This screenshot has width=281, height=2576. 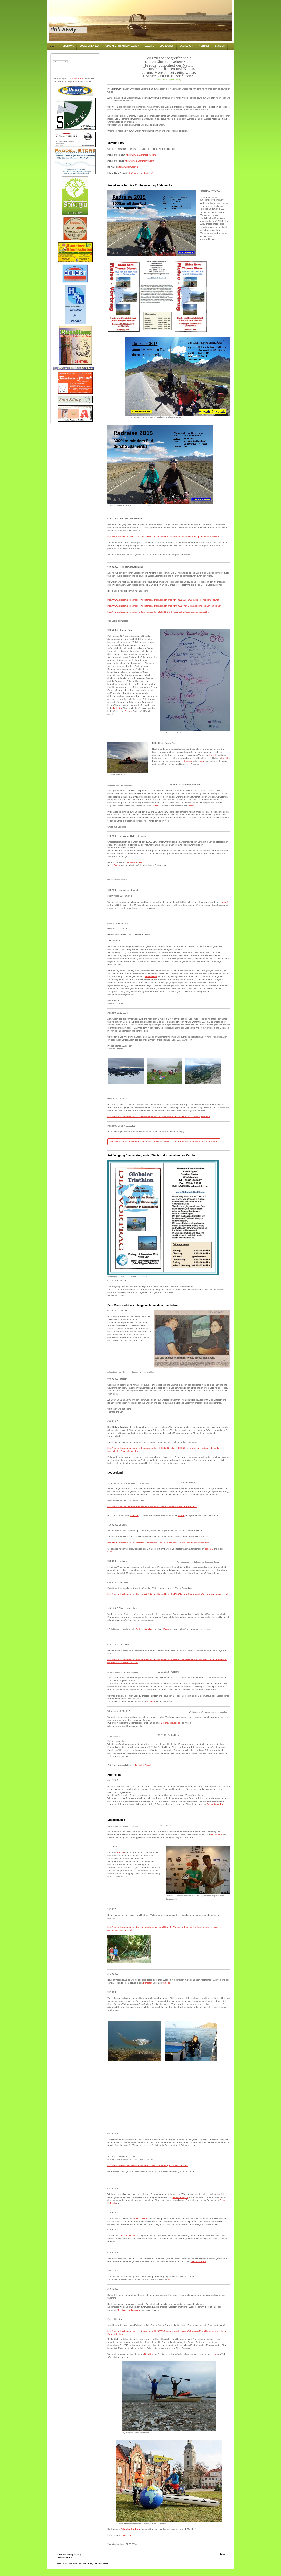 What do you see at coordinates (180, 2197) in the screenshot?
I see `Bericht Malaysia` at bounding box center [180, 2197].